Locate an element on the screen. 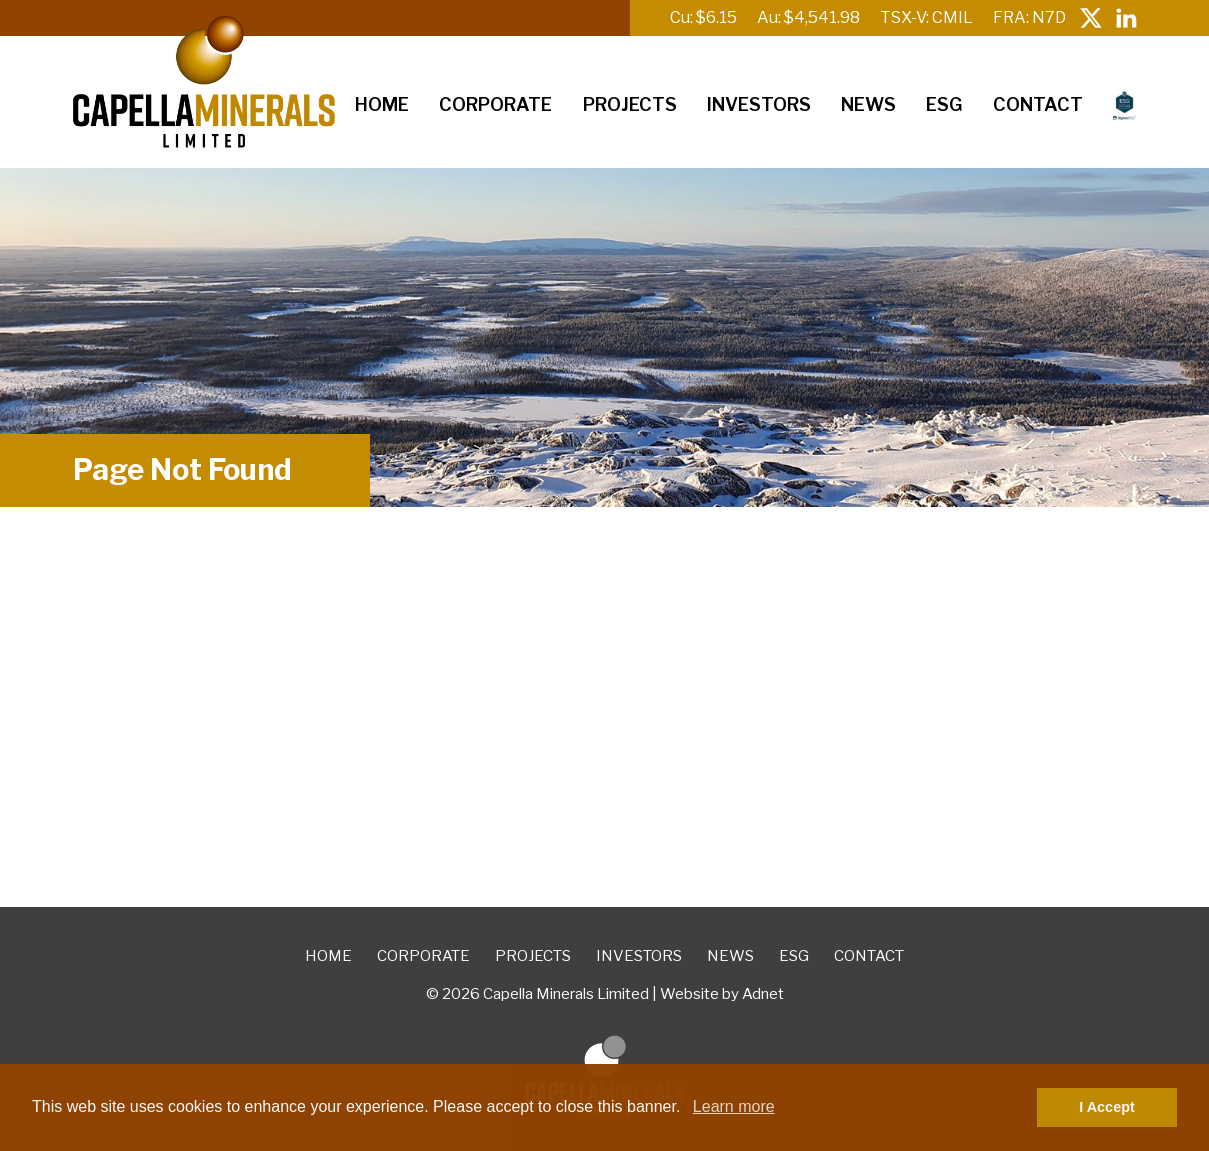 The width and height of the screenshot is (1209, 1151). Projects is located at coordinates (630, 104).